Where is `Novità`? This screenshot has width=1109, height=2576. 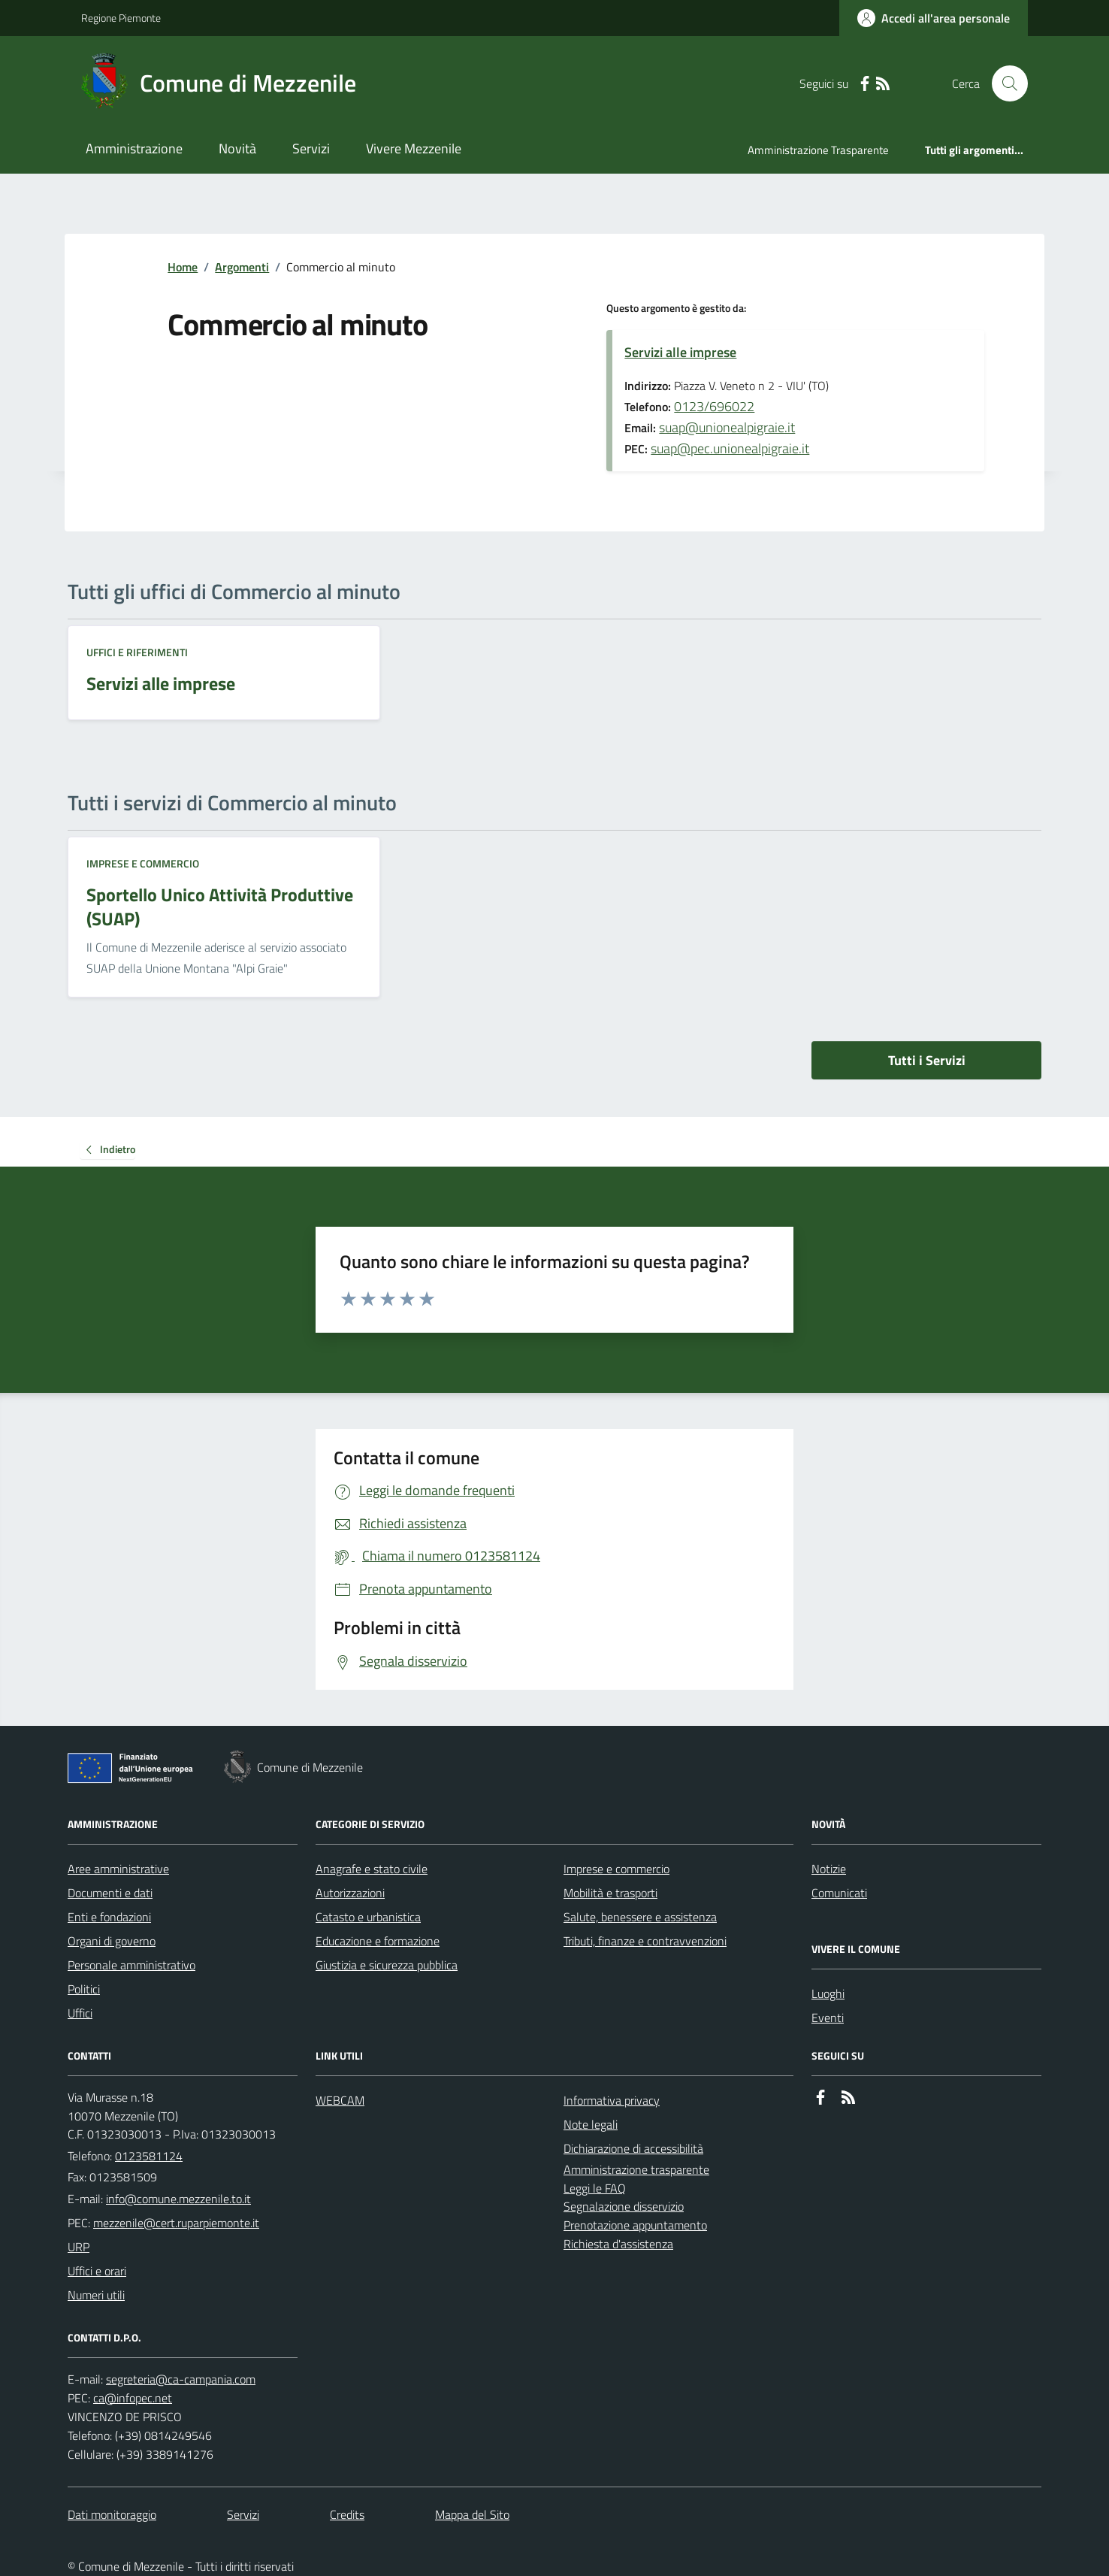 Novità is located at coordinates (237, 148).